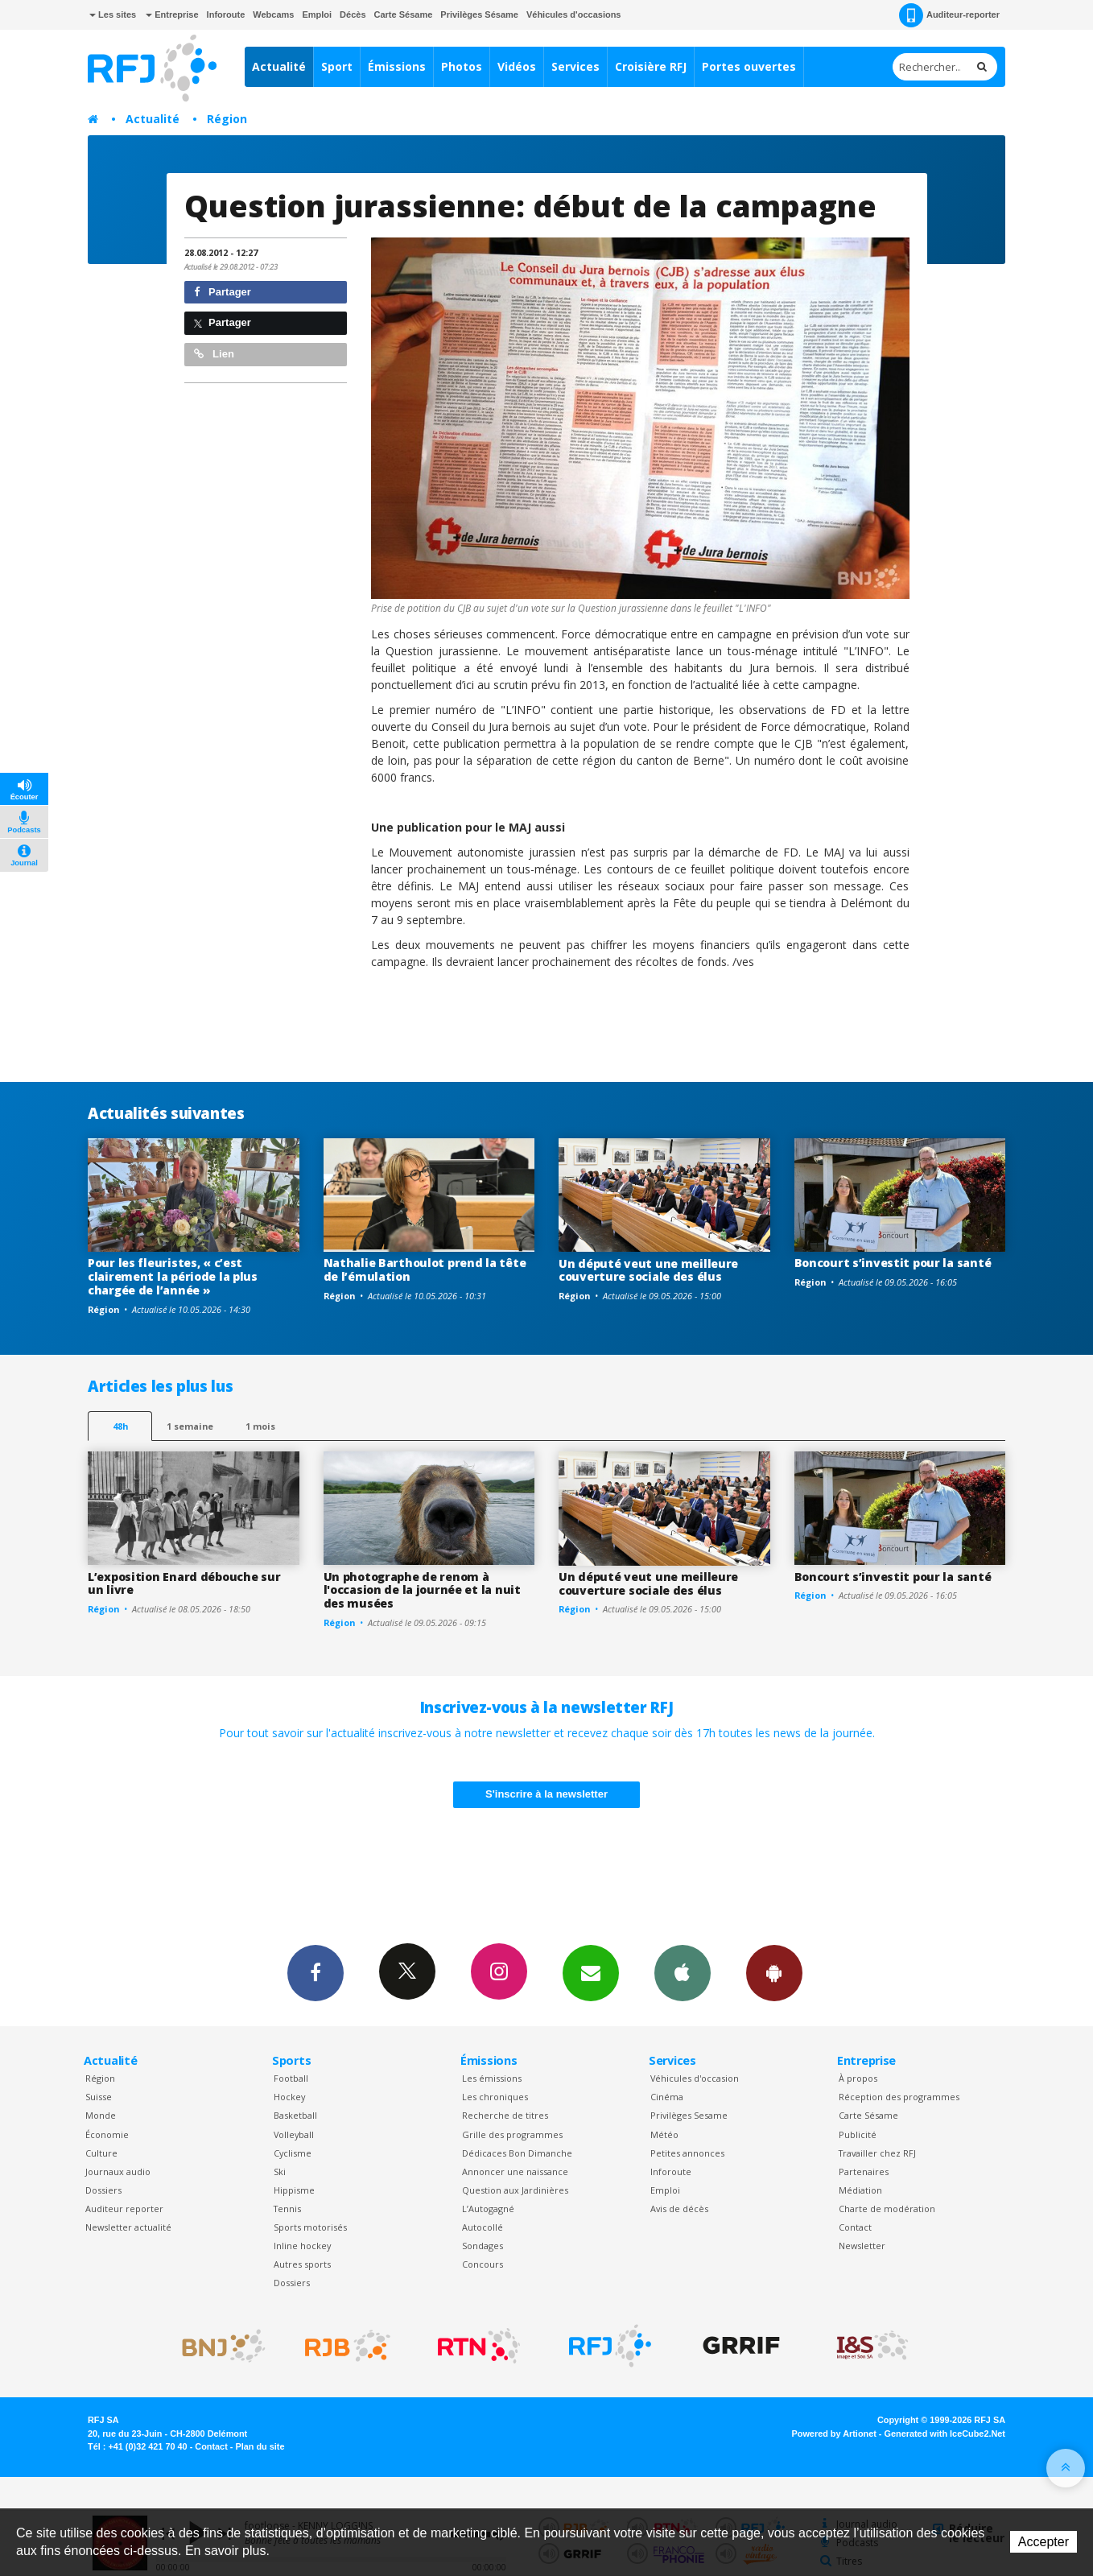 This screenshot has height=2576, width=1093. What do you see at coordinates (112, 14) in the screenshot?
I see `Les sites [button]` at bounding box center [112, 14].